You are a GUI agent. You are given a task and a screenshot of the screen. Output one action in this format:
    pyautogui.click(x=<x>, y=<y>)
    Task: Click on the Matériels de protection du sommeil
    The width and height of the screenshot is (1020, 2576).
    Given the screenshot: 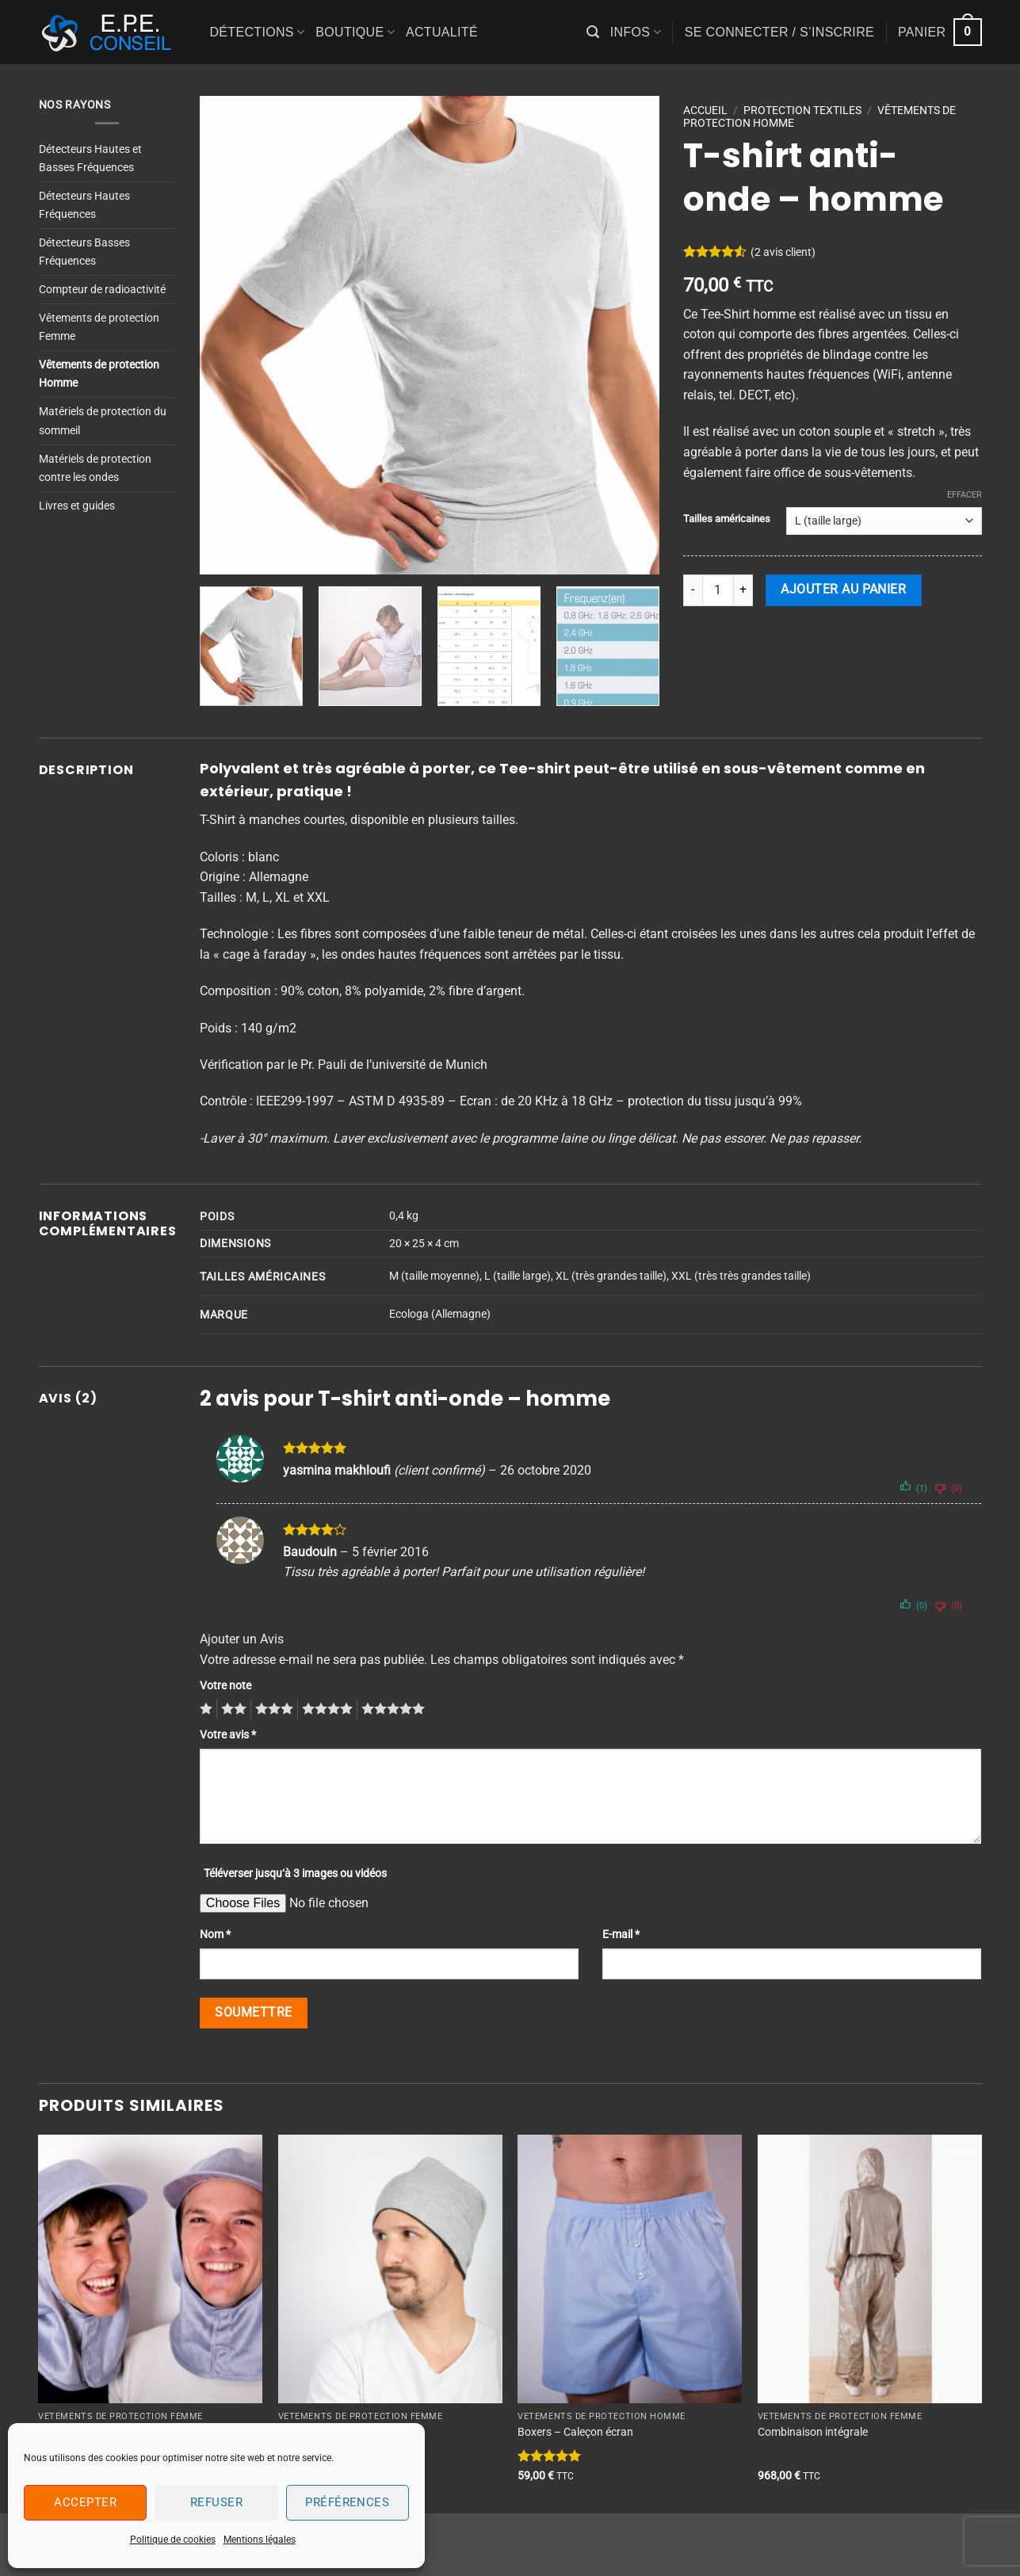 What is the action you would take?
    pyautogui.click(x=102, y=421)
    